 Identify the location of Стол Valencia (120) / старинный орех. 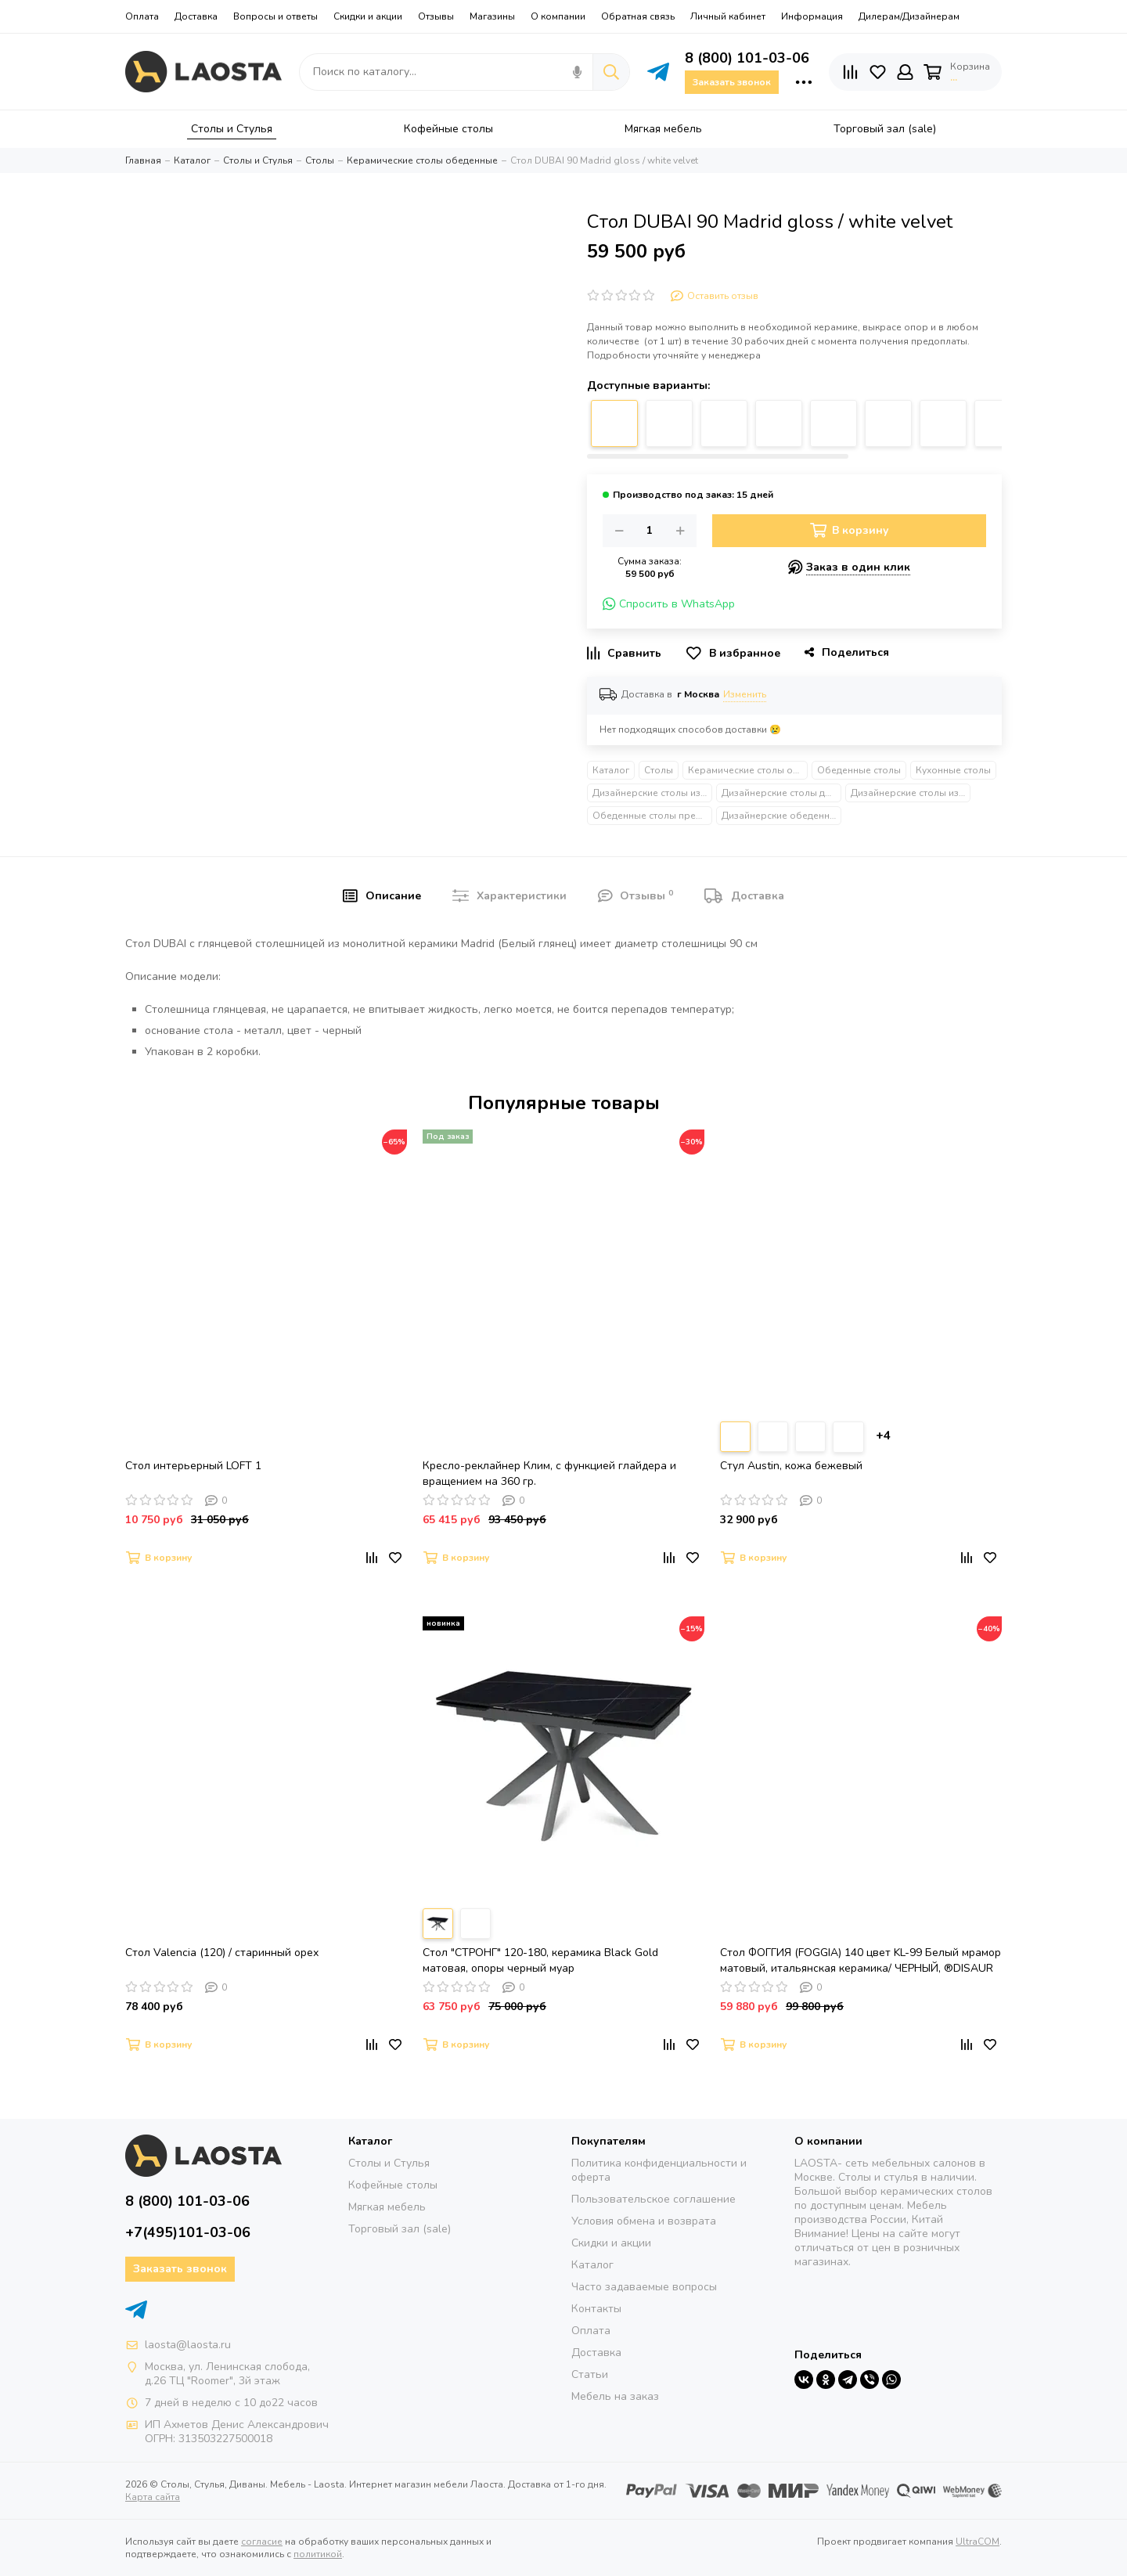
(222, 1952).